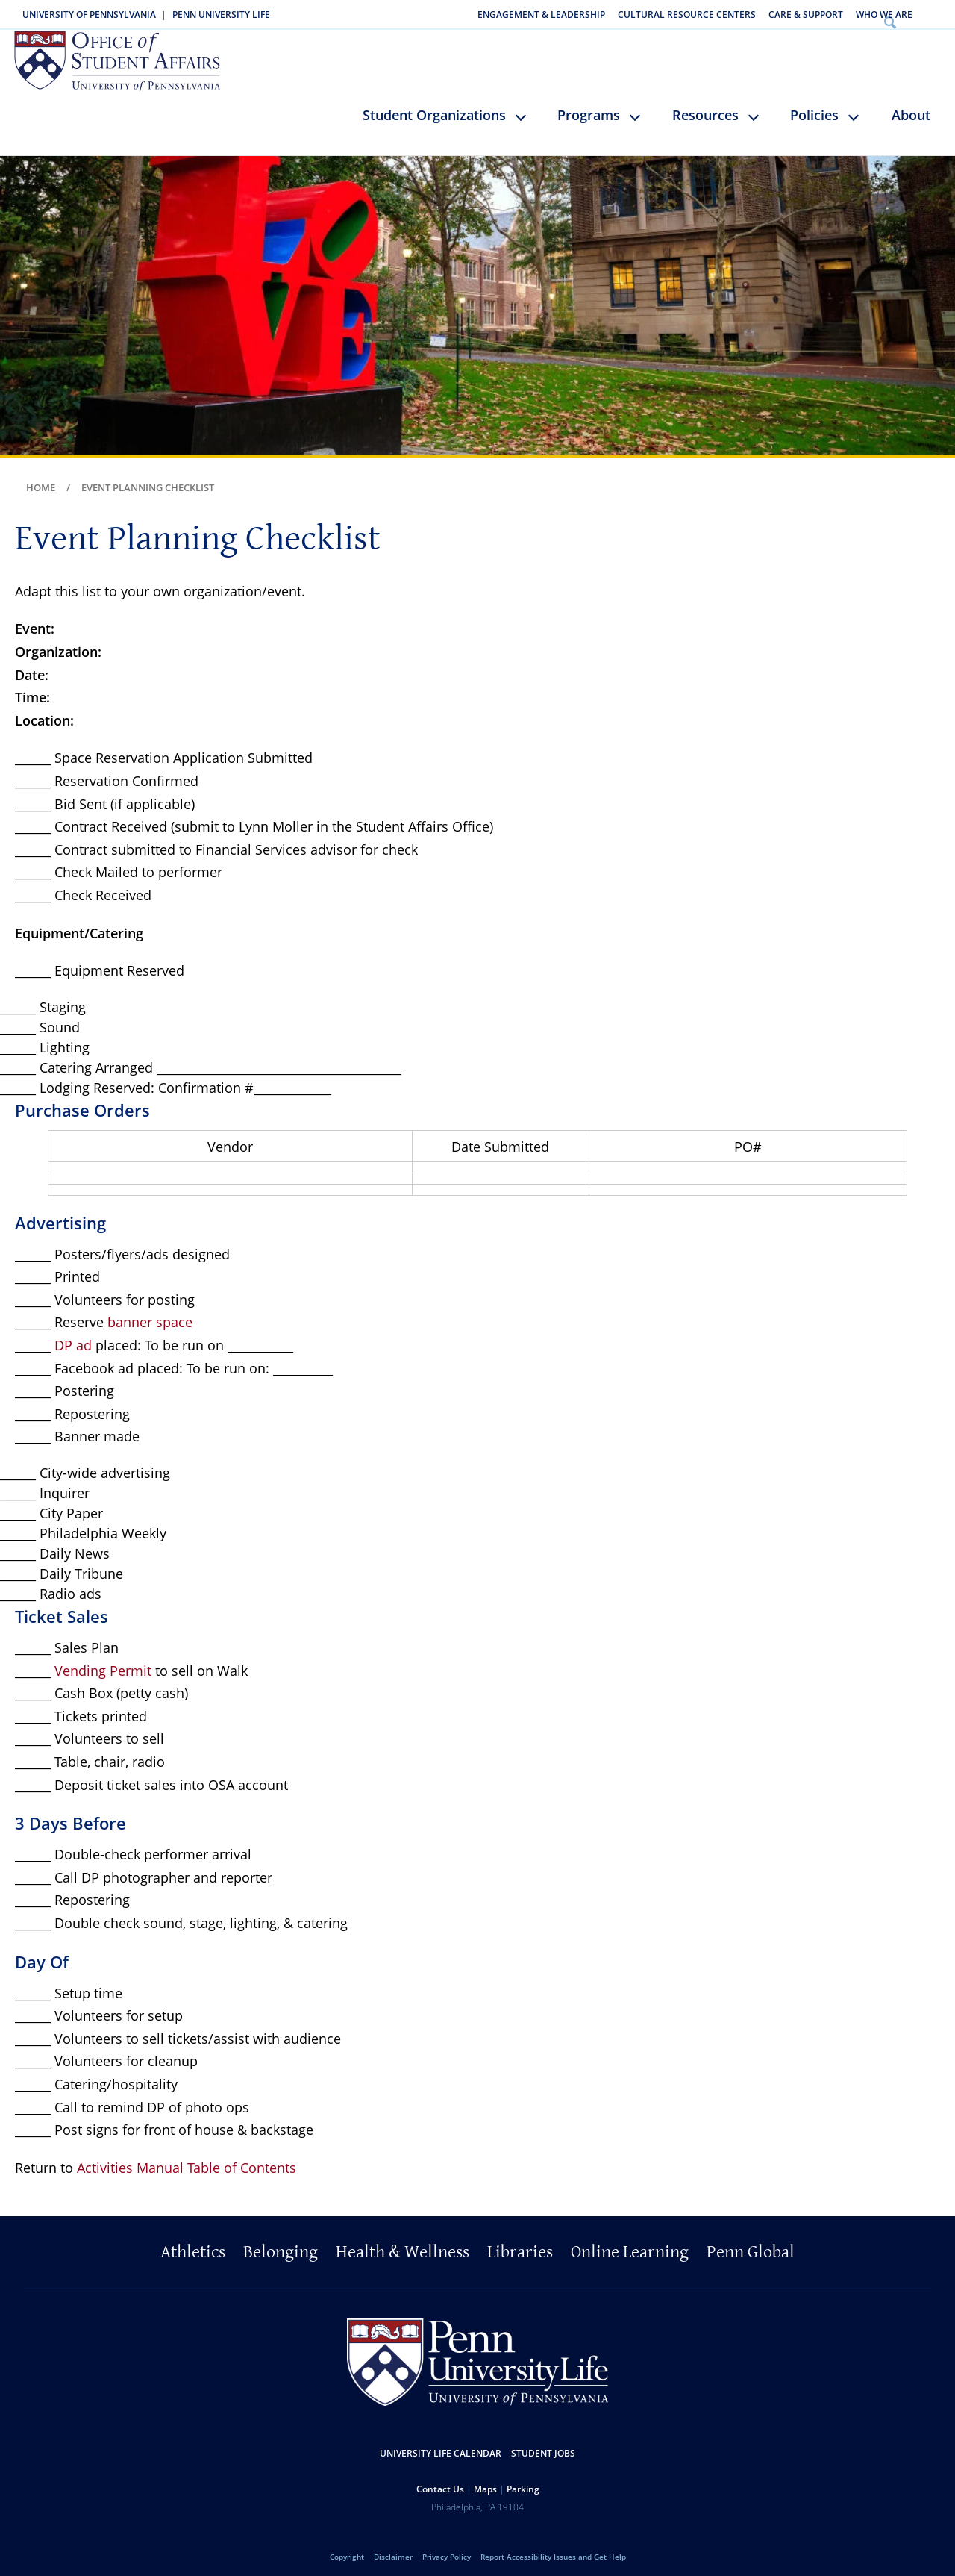 This screenshot has width=955, height=2576. What do you see at coordinates (553, 2547) in the screenshot?
I see `Report Accessibility Issues and Get Help` at bounding box center [553, 2547].